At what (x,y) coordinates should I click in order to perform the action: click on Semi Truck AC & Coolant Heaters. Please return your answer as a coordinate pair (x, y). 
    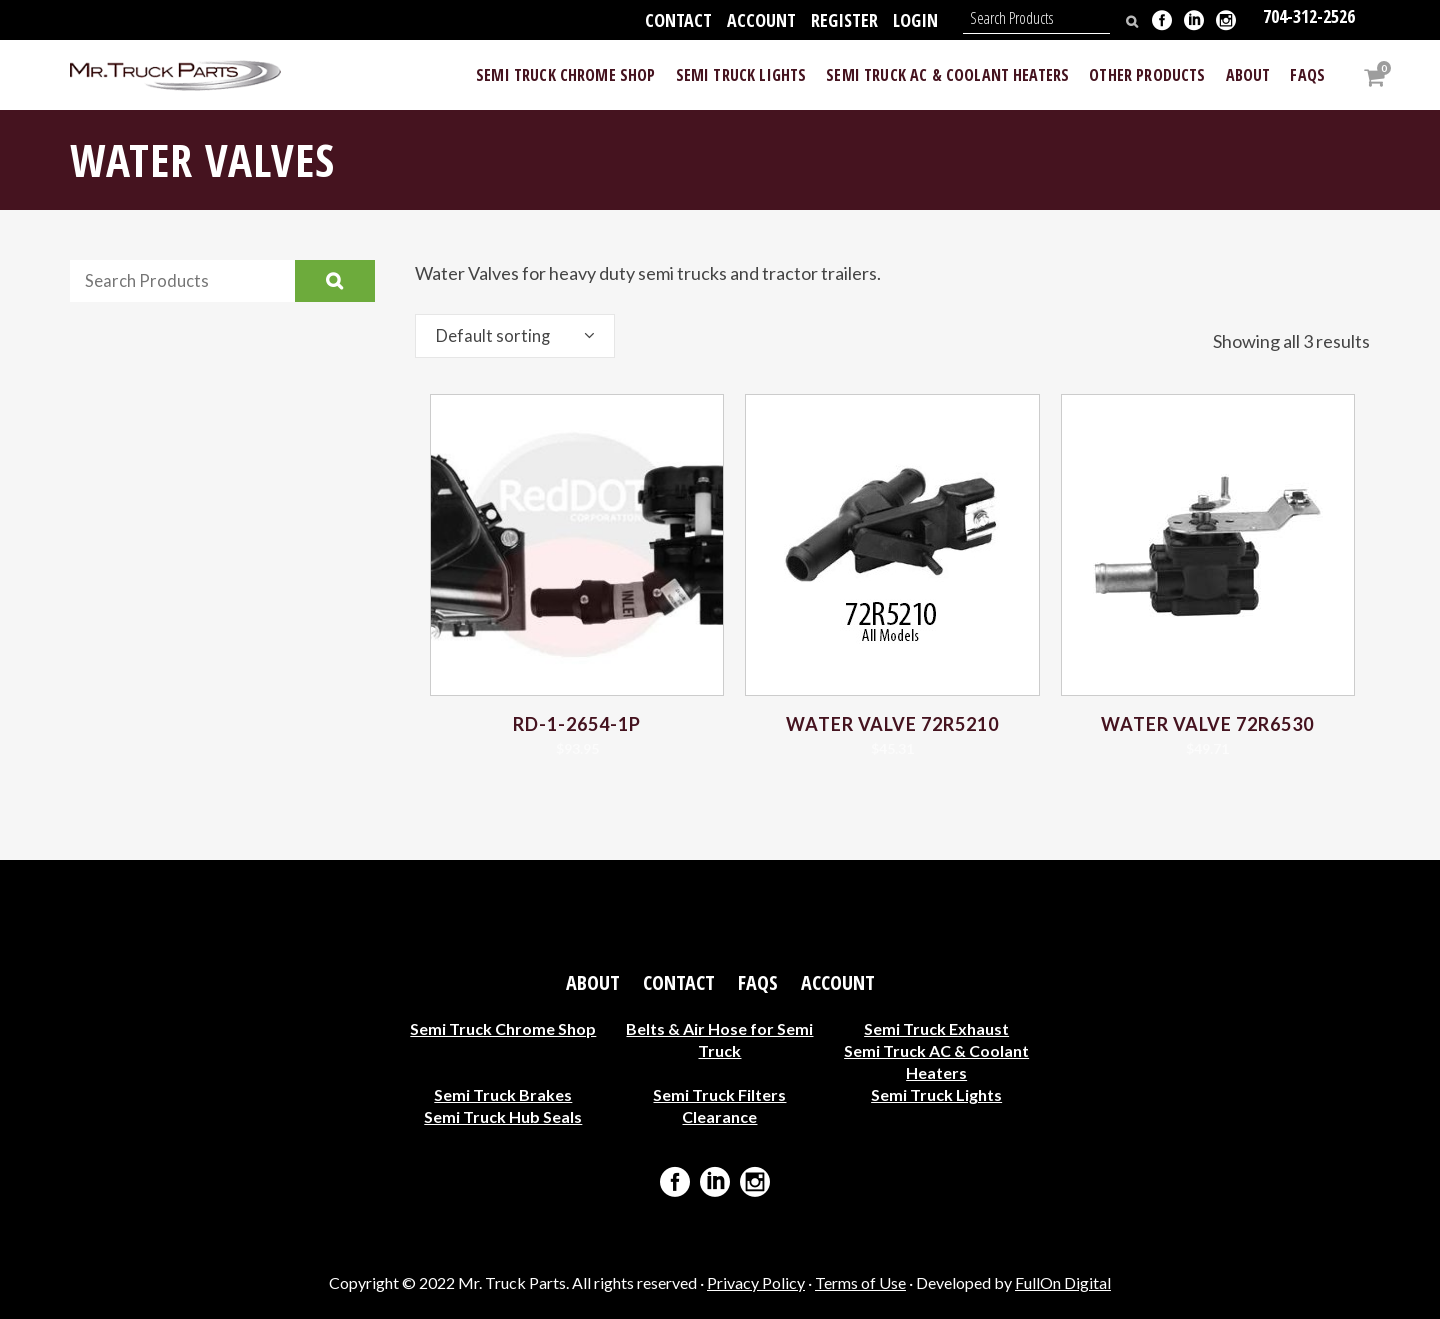
    Looking at the image, I should click on (936, 1061).